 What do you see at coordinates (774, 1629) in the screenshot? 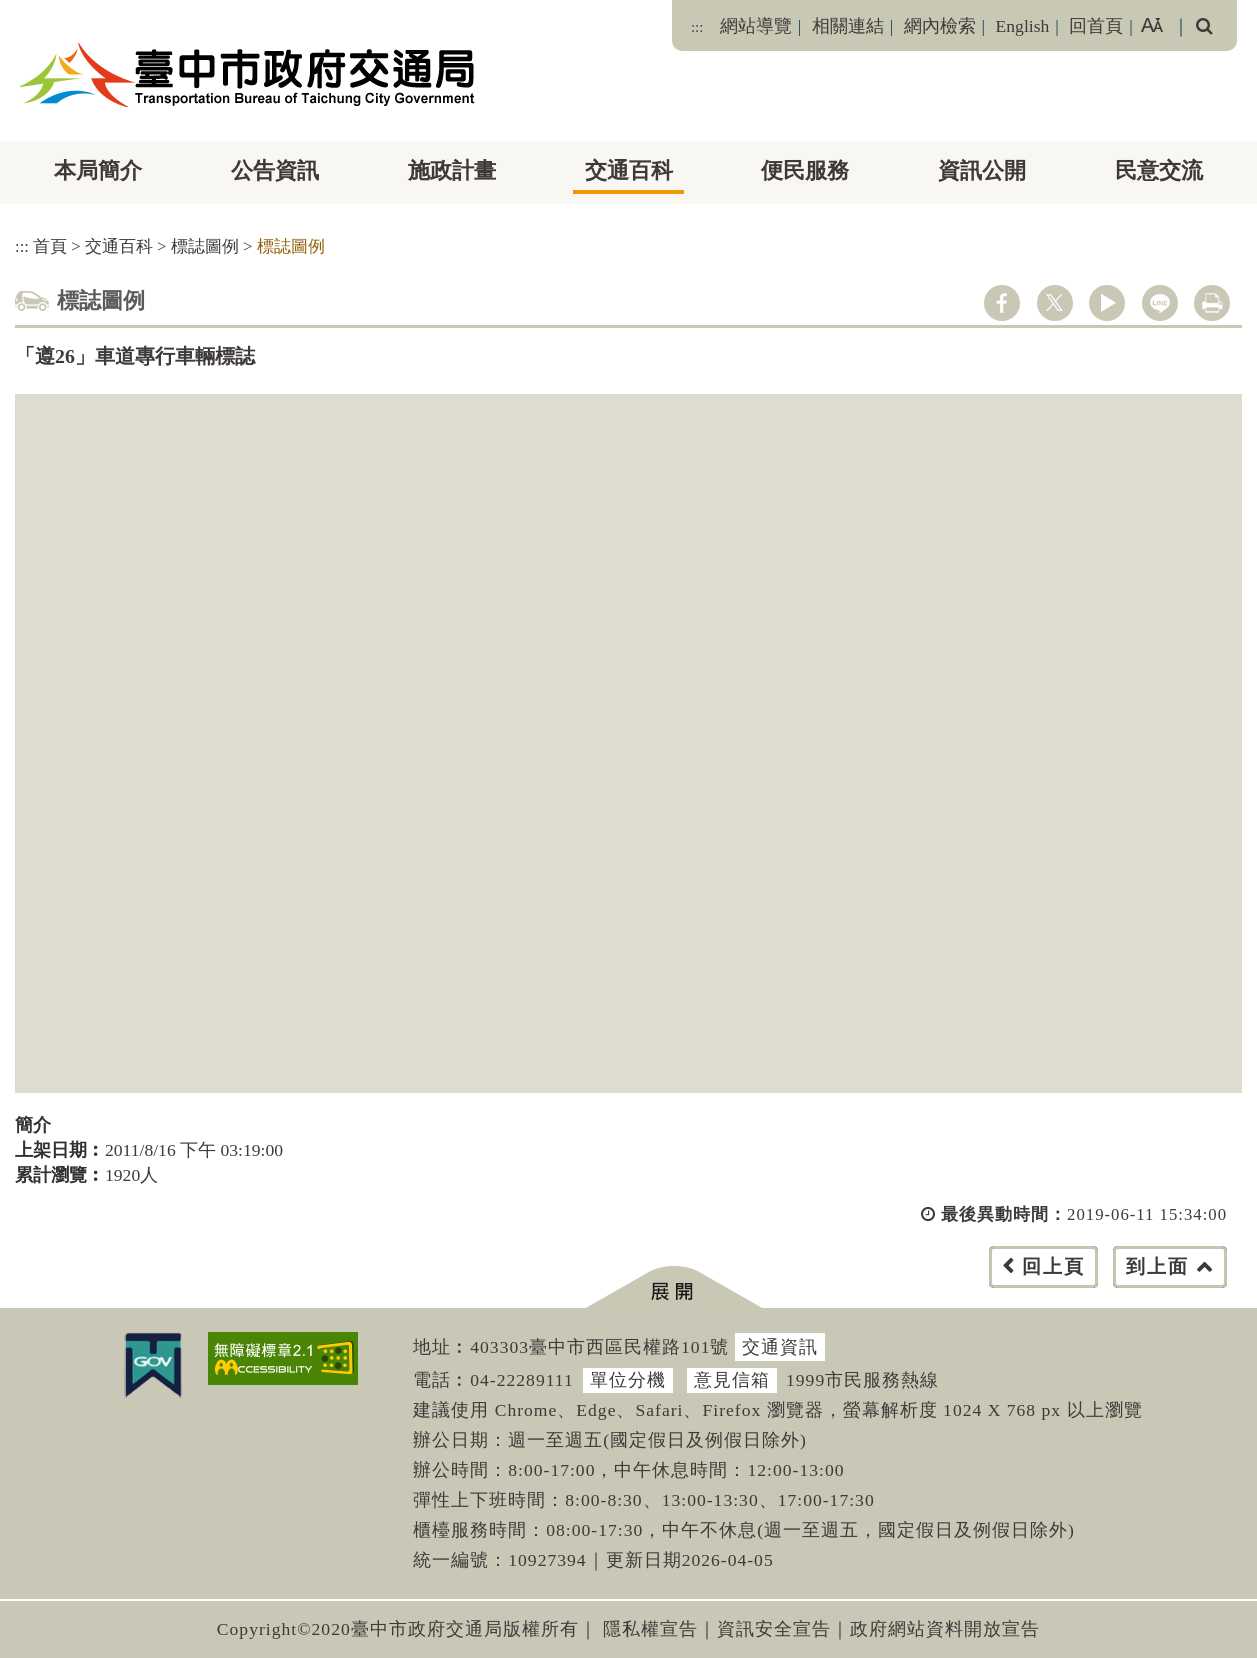
I see `資訊安全宣告` at bounding box center [774, 1629].